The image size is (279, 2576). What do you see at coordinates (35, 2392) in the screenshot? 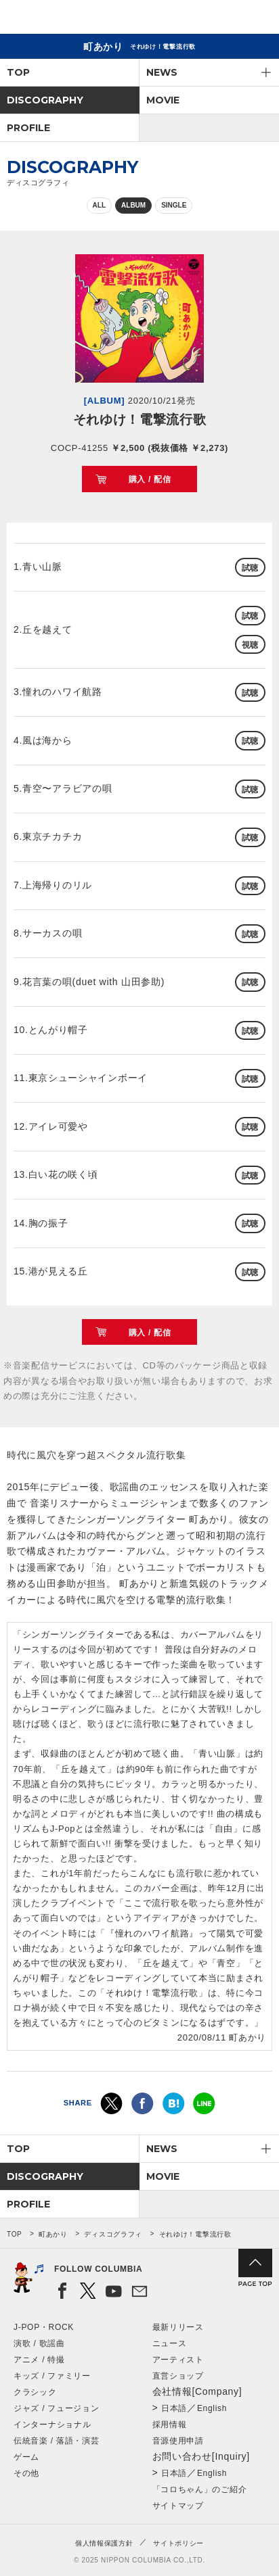
I see `クラシック` at bounding box center [35, 2392].